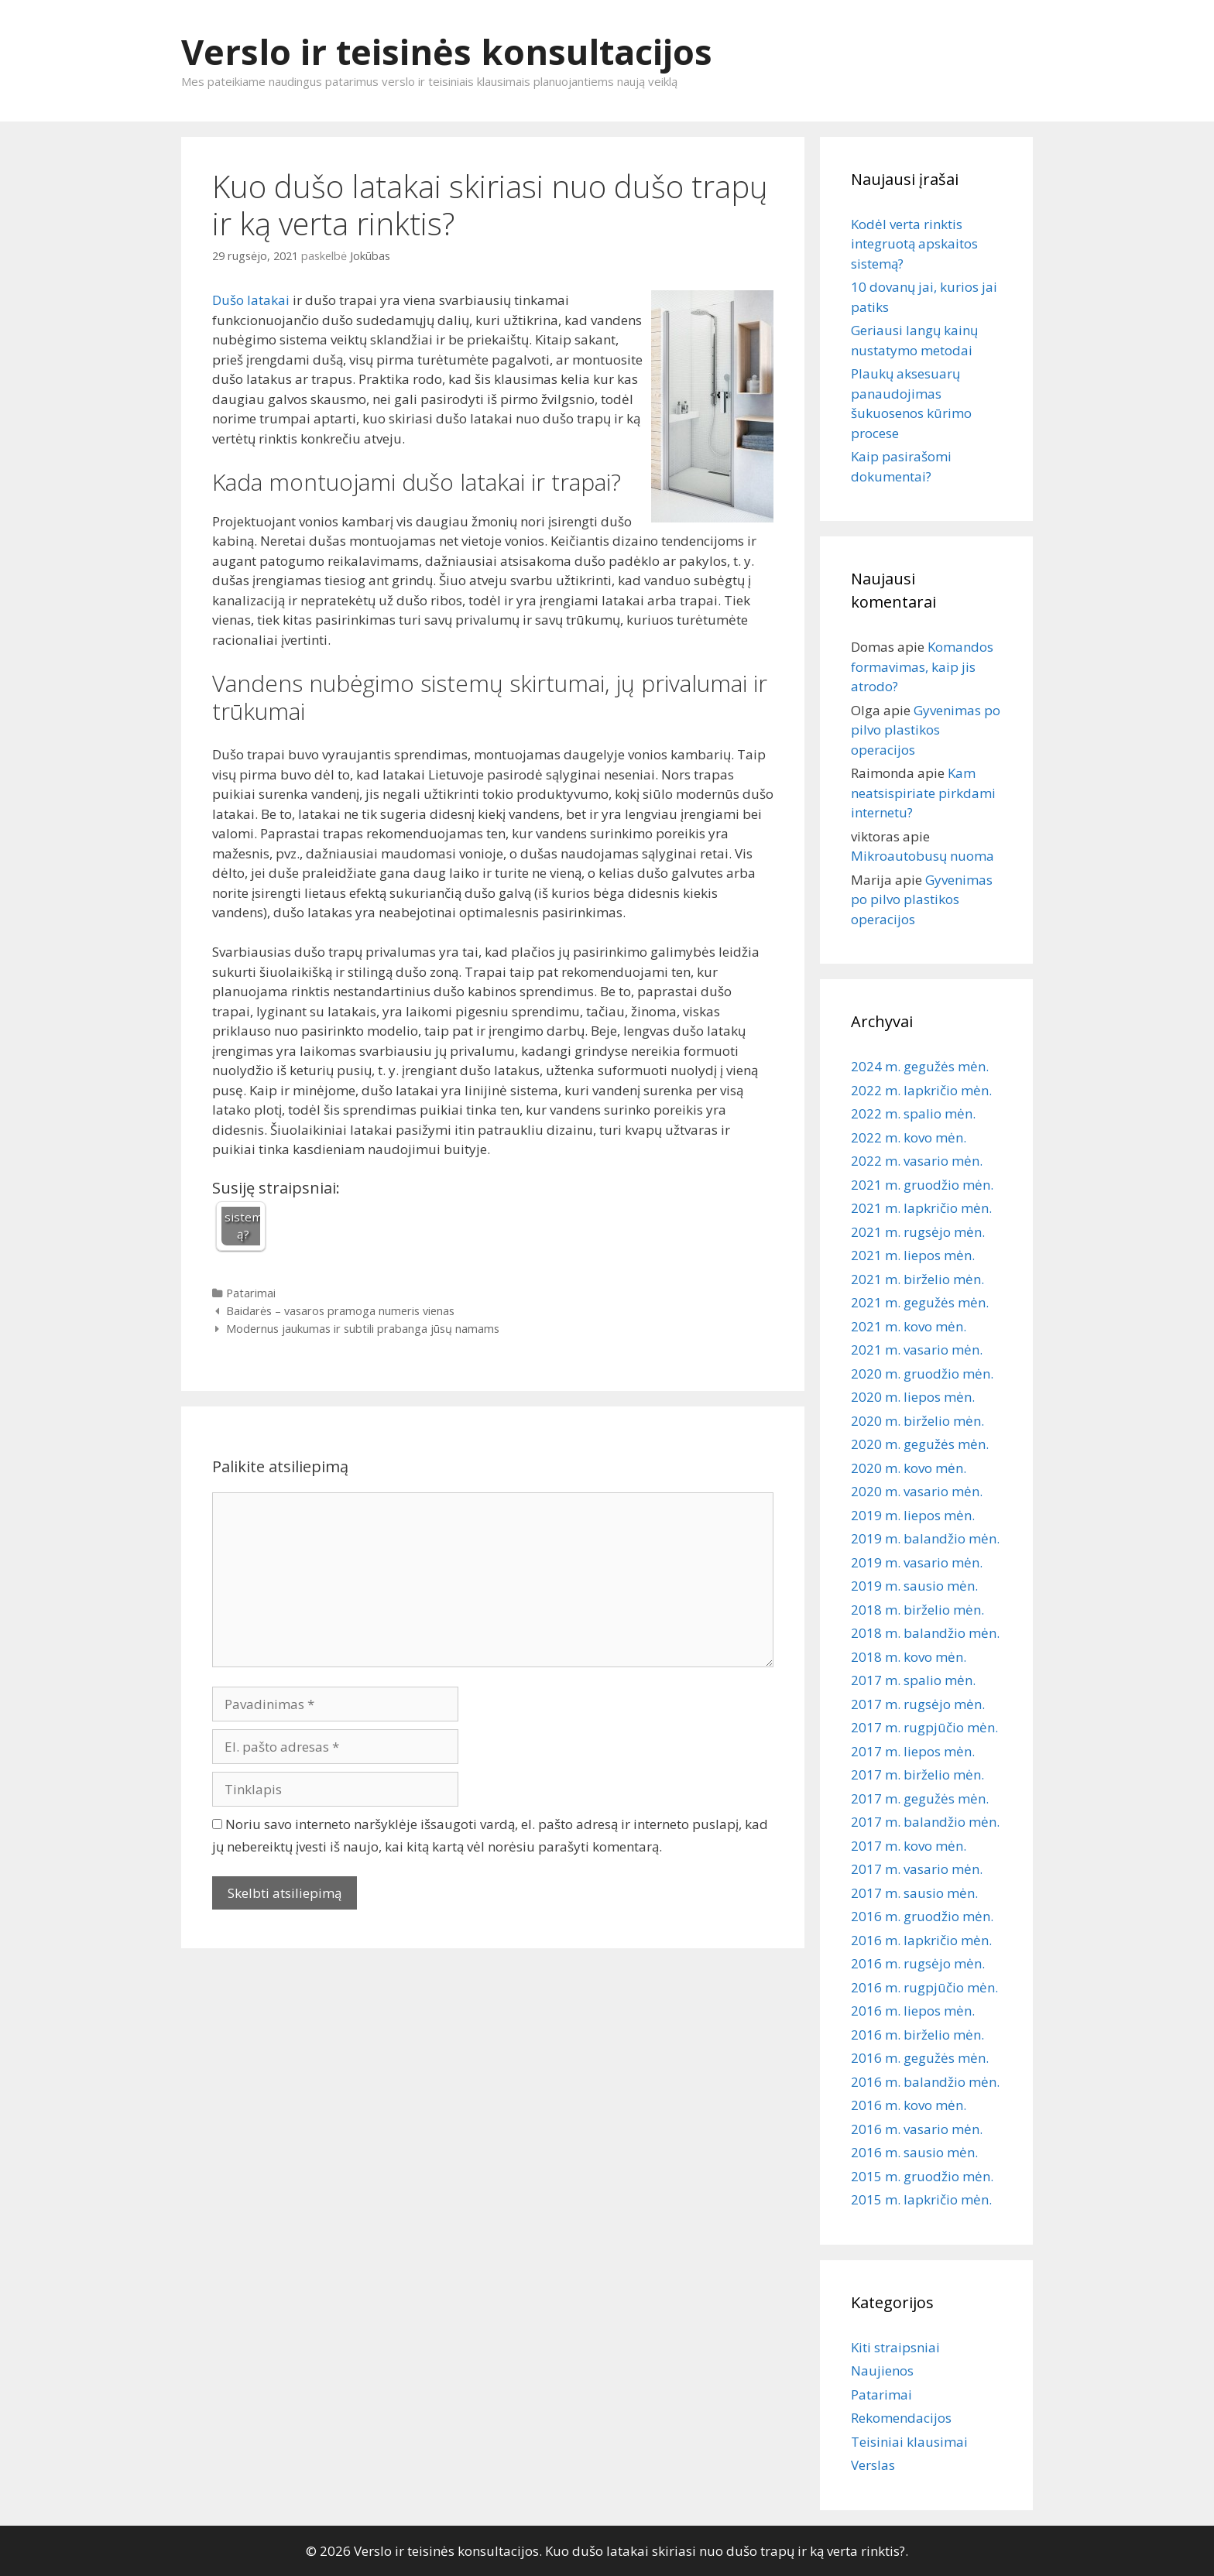  I want to click on 2021 m. vasario mėn., so click(917, 1349).